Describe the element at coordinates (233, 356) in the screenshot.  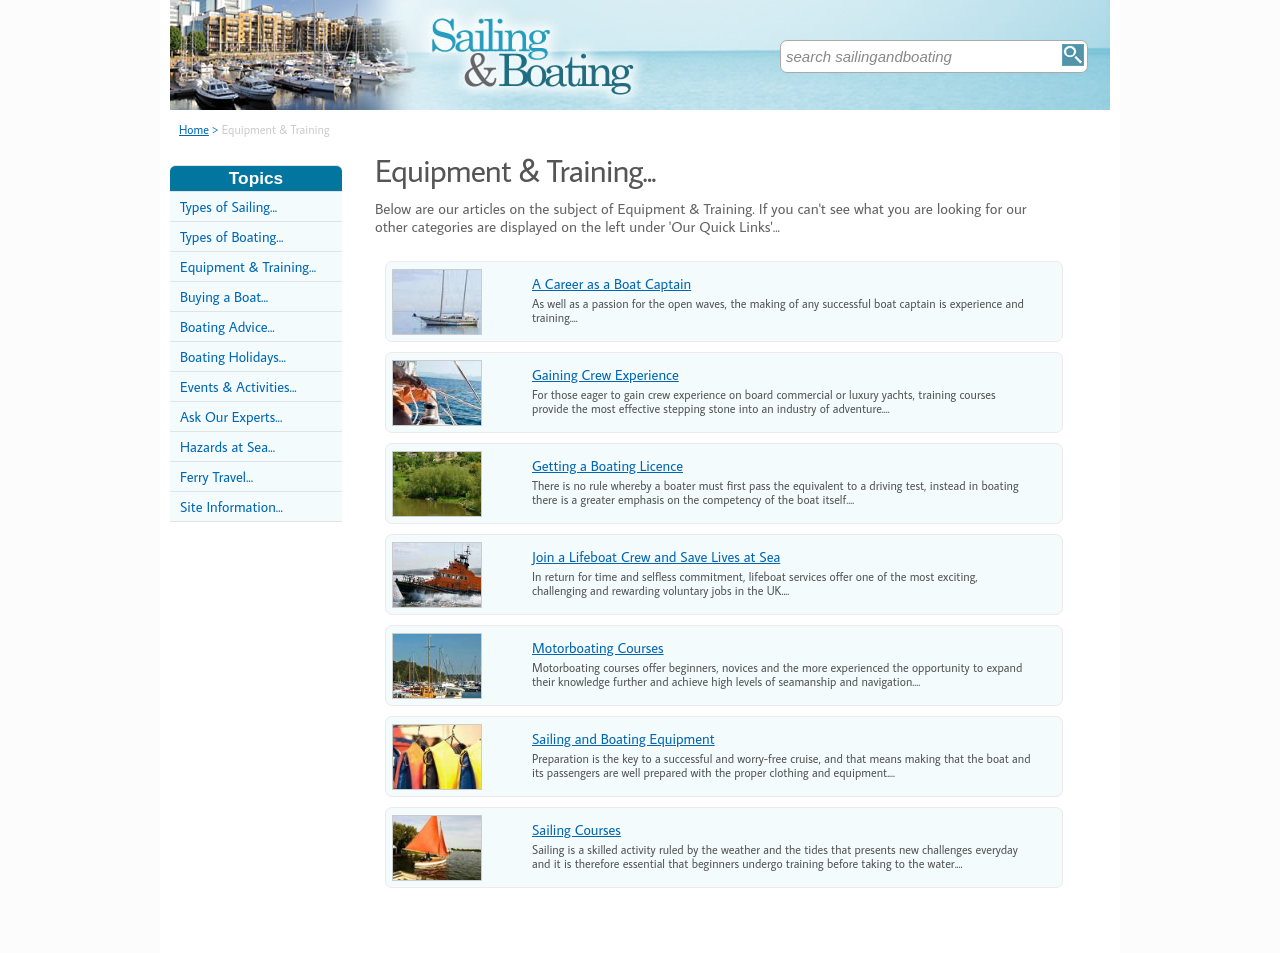
I see `Boating Holidays...` at that location.